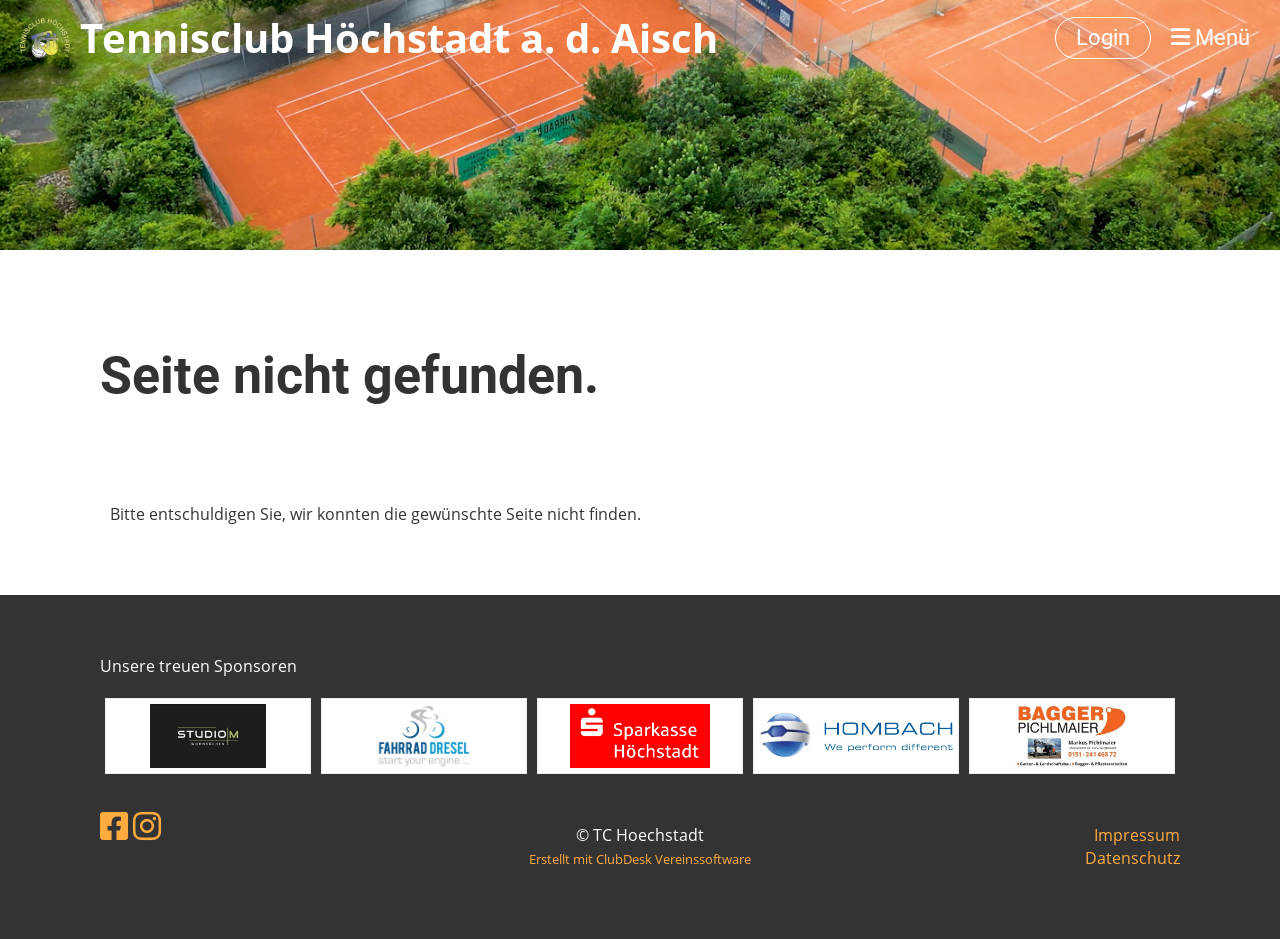 The image size is (1280, 939). Describe the element at coordinates (1137, 835) in the screenshot. I see `Impressum` at that location.